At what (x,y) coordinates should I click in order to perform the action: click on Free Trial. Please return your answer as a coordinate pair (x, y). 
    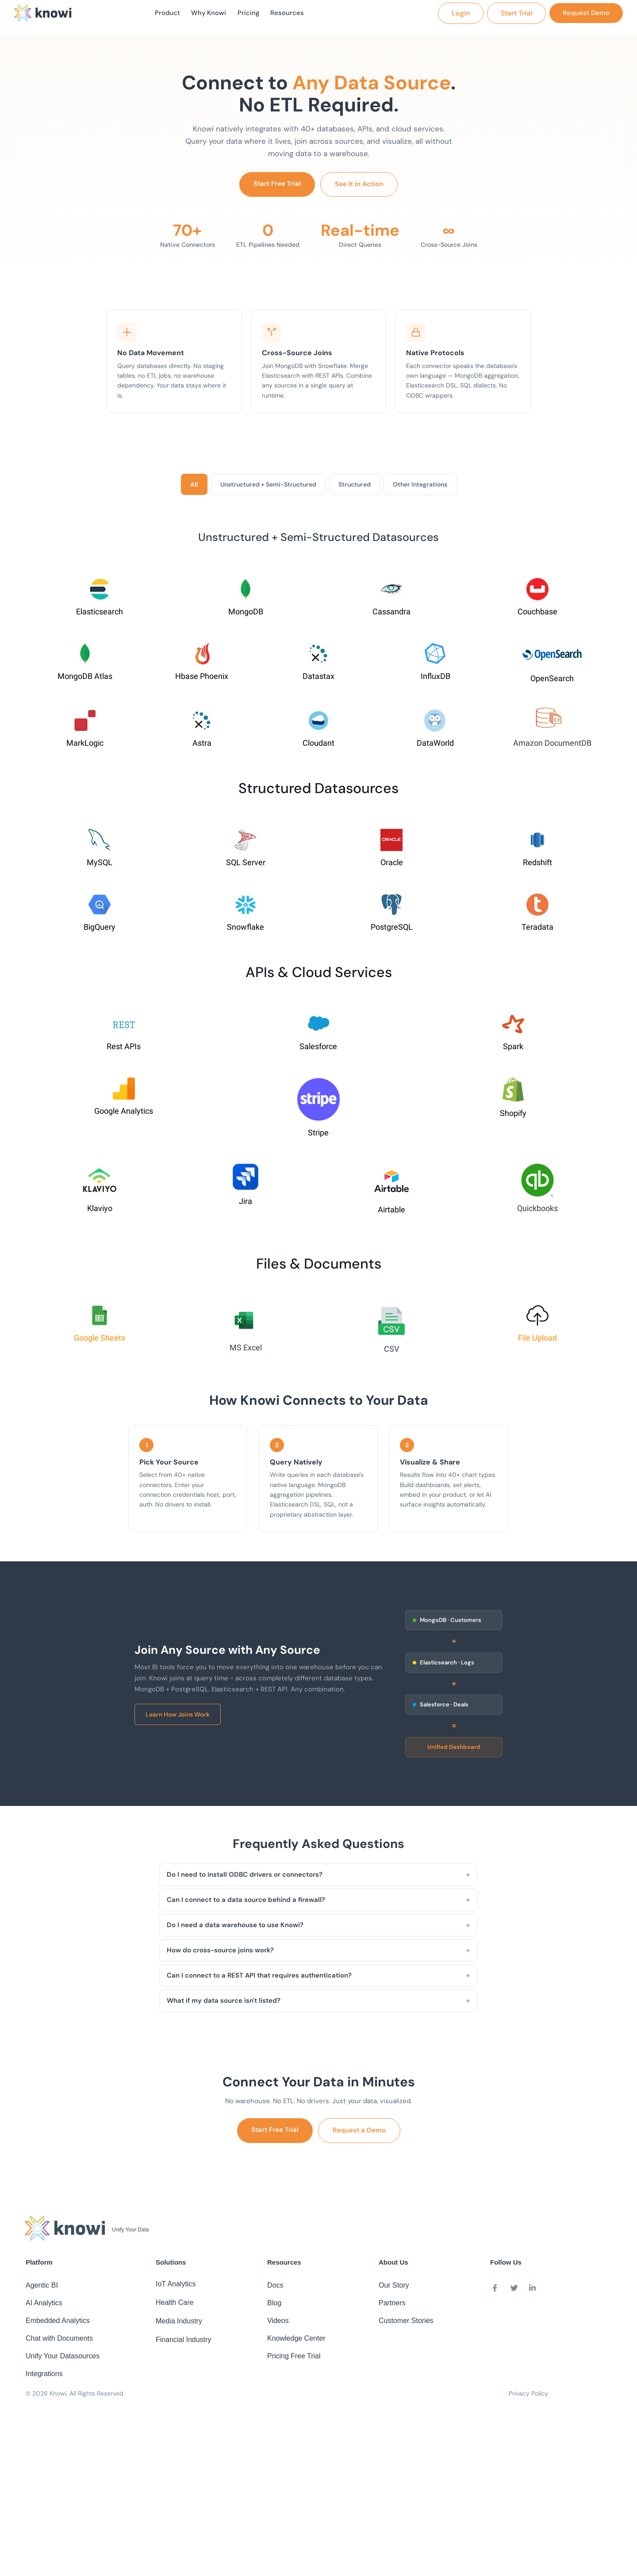
    Looking at the image, I should click on (306, 2359).